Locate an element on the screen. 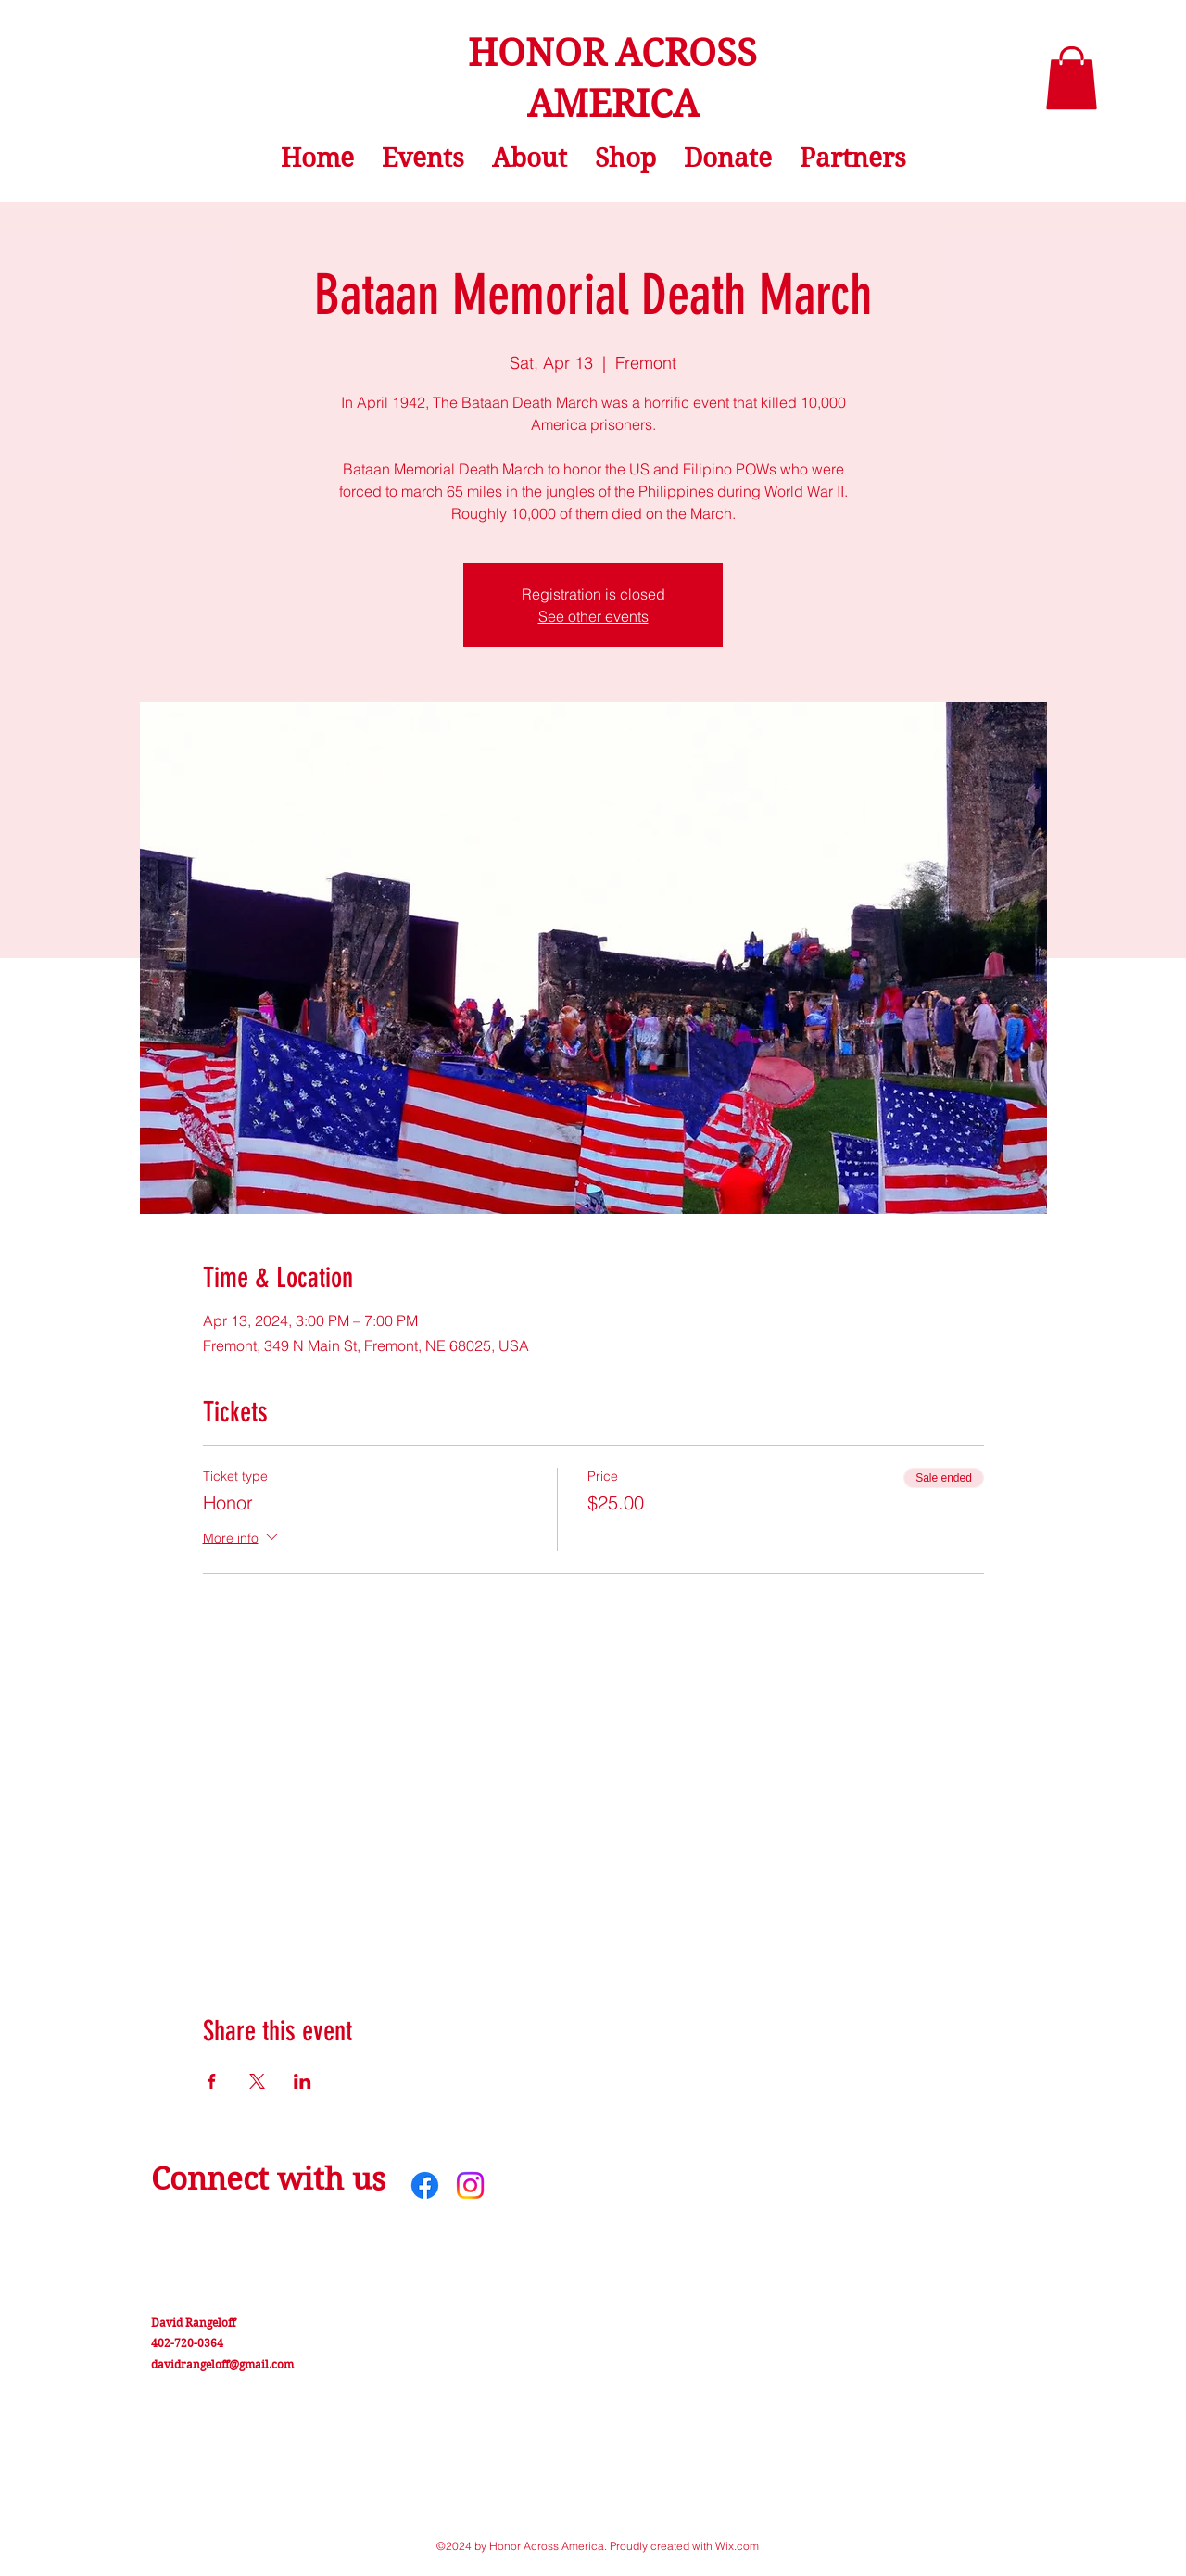  [Facebook] is located at coordinates (425, 2185).